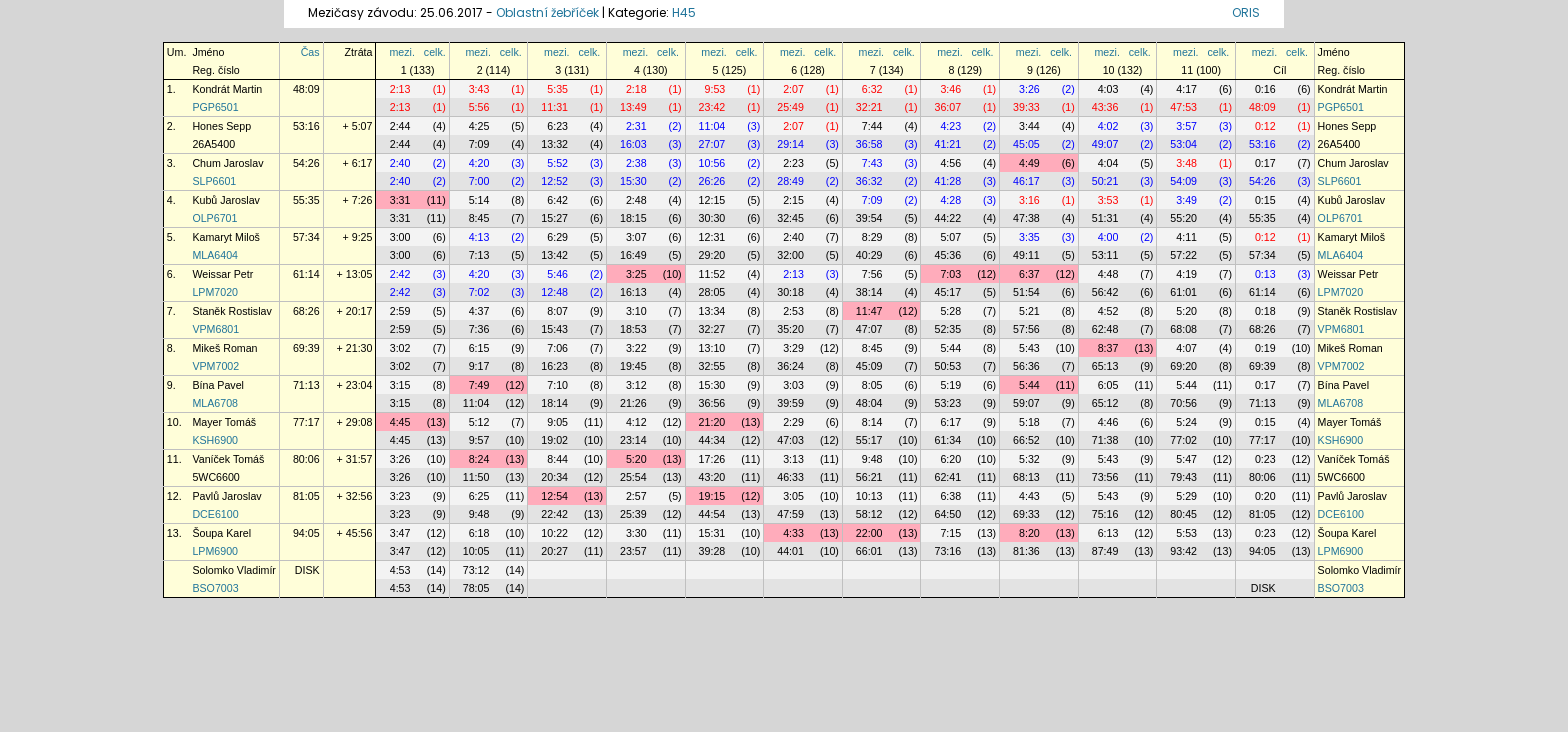  What do you see at coordinates (306, 126) in the screenshot?
I see `53:16` at bounding box center [306, 126].